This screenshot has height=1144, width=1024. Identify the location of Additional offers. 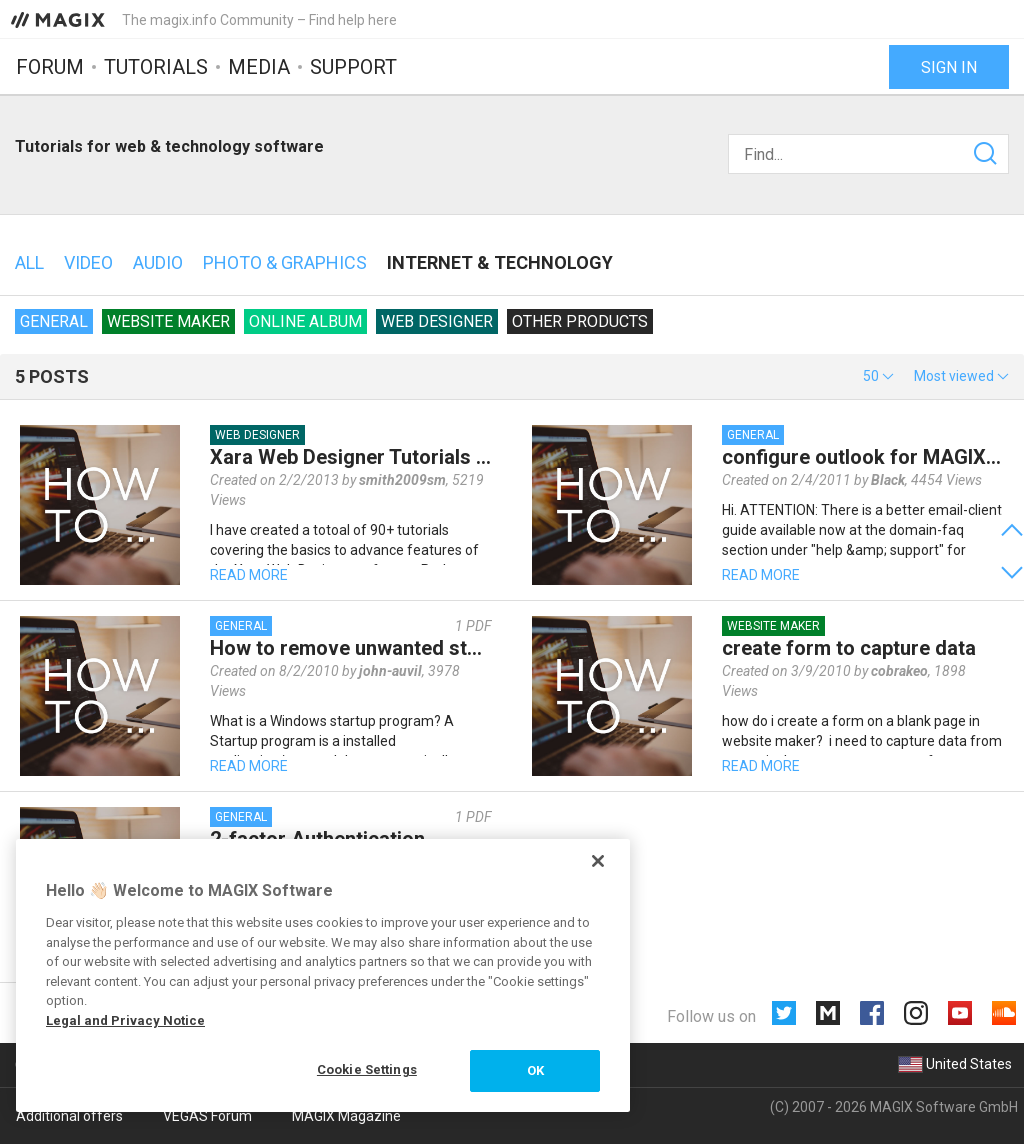
(69, 1116).